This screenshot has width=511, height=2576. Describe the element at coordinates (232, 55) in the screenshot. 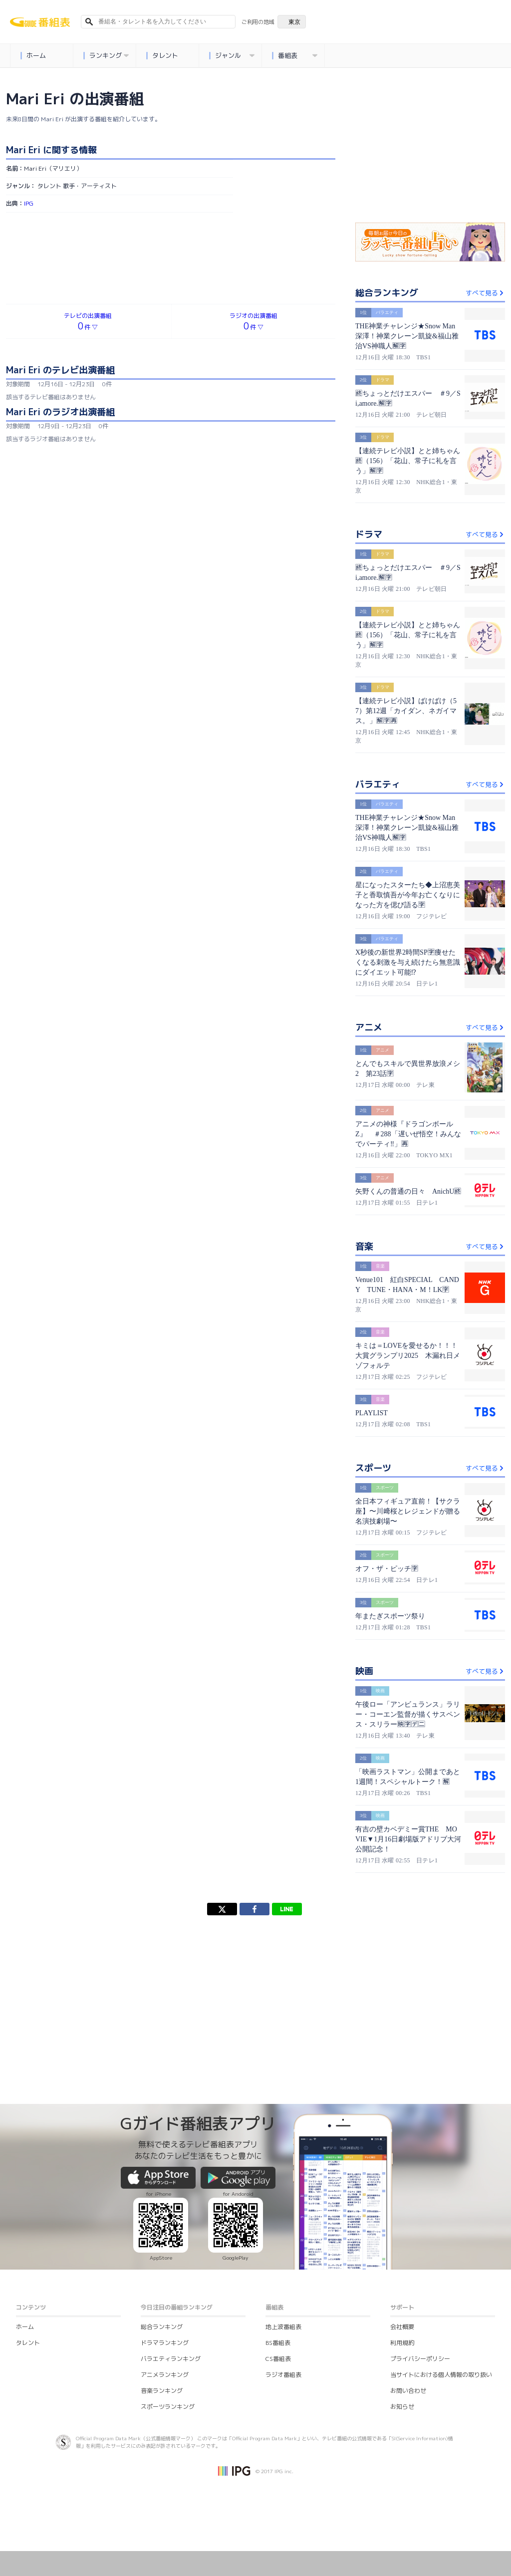

I see `ジャンル` at that location.